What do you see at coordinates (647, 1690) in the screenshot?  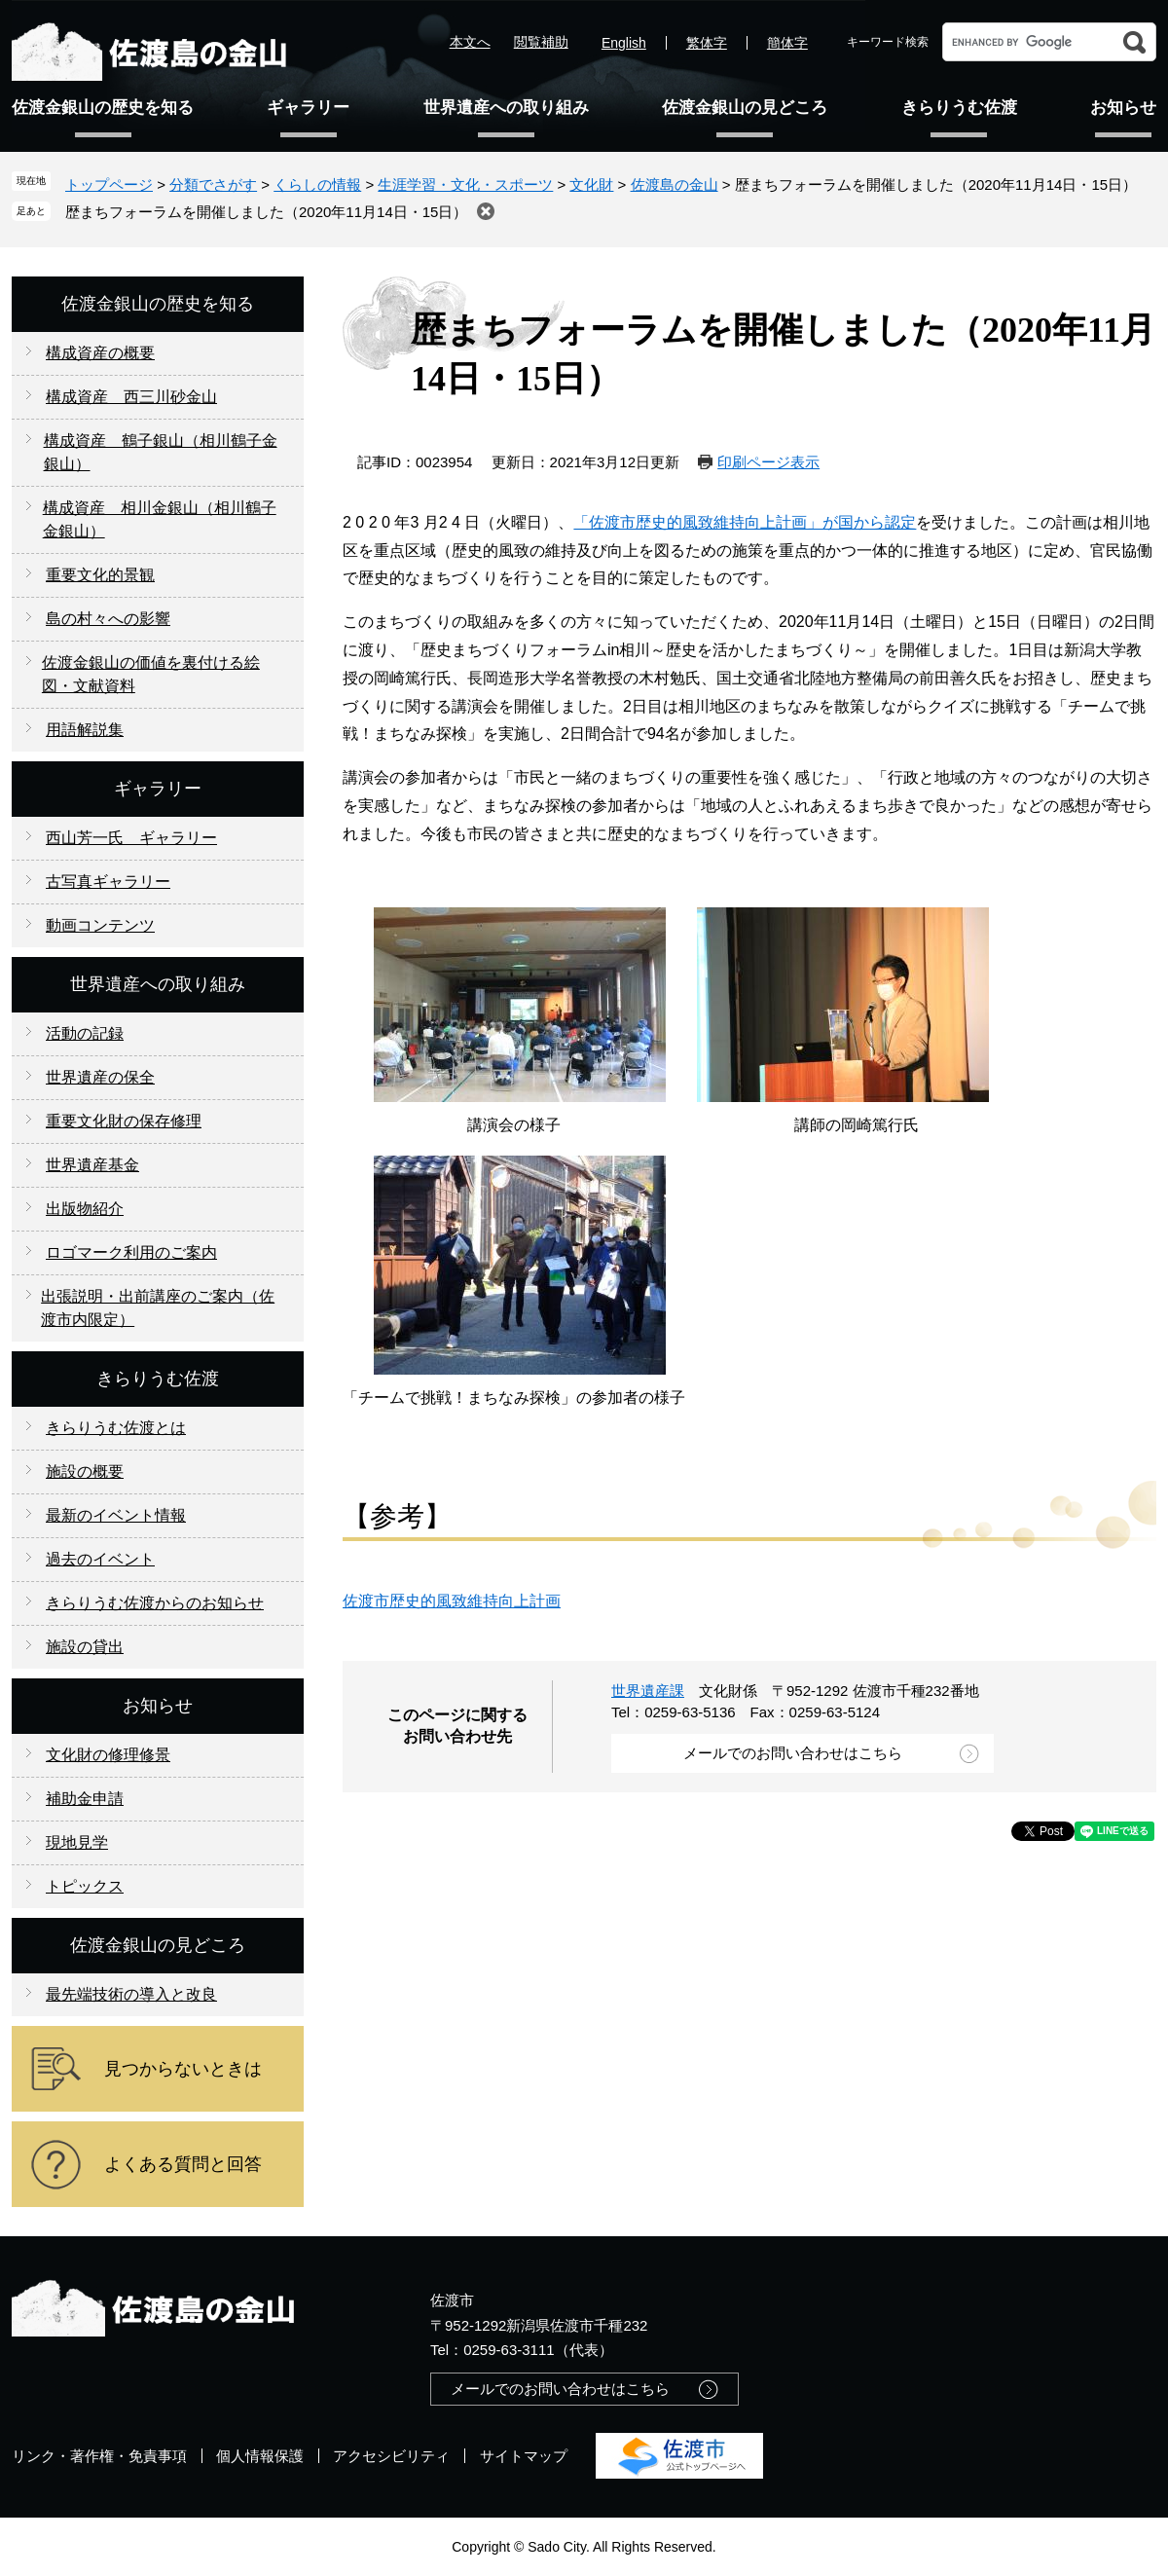 I see `世界遺産課` at bounding box center [647, 1690].